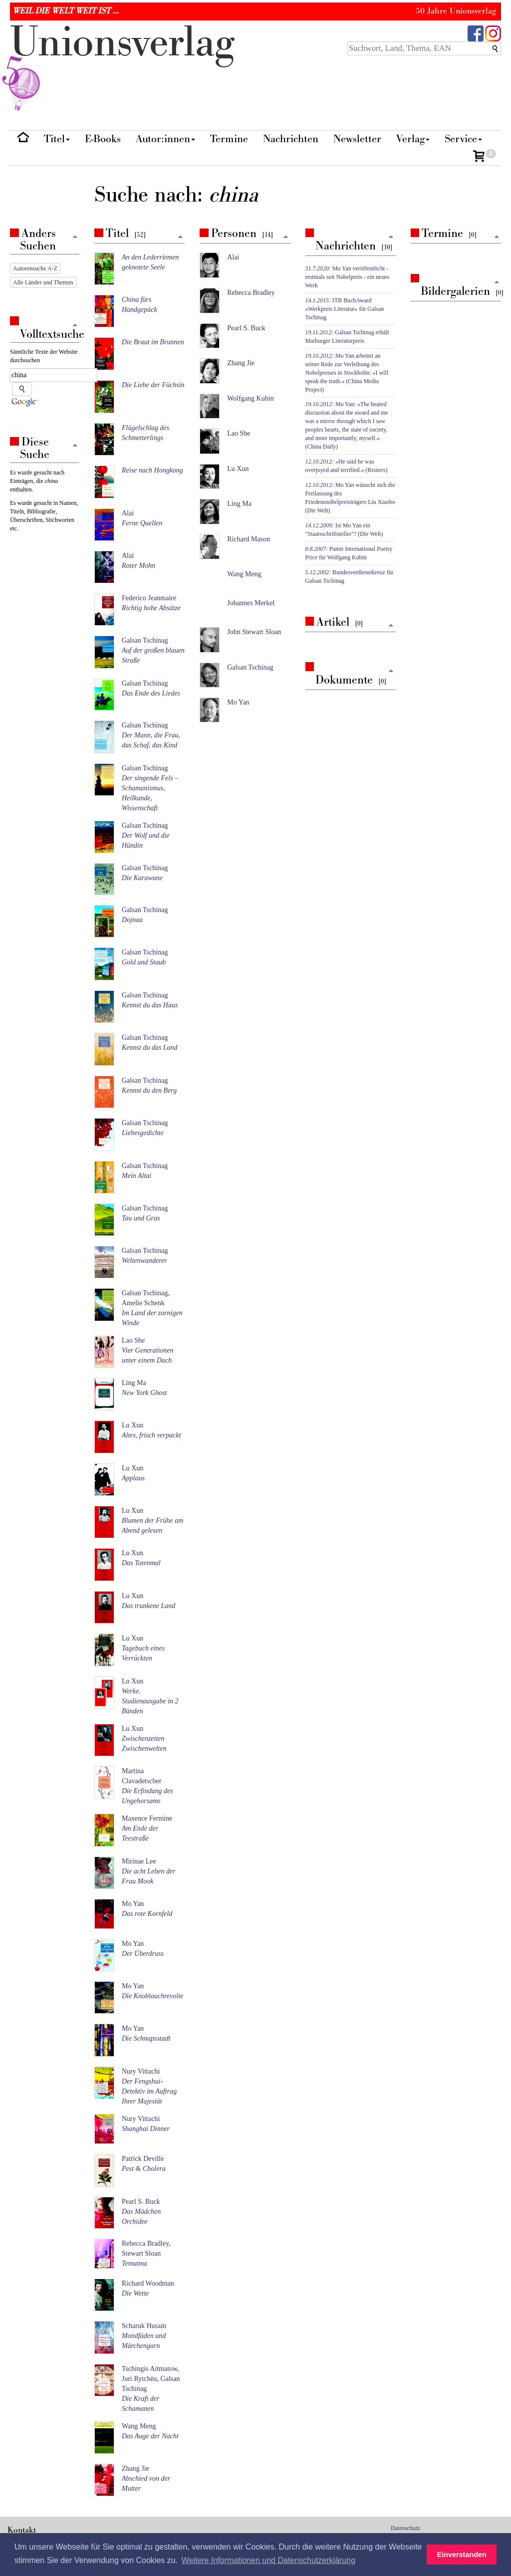 This screenshot has height=2576, width=511. Describe the element at coordinates (149, 1090) in the screenshot. I see `Kennst du den Berg` at that location.